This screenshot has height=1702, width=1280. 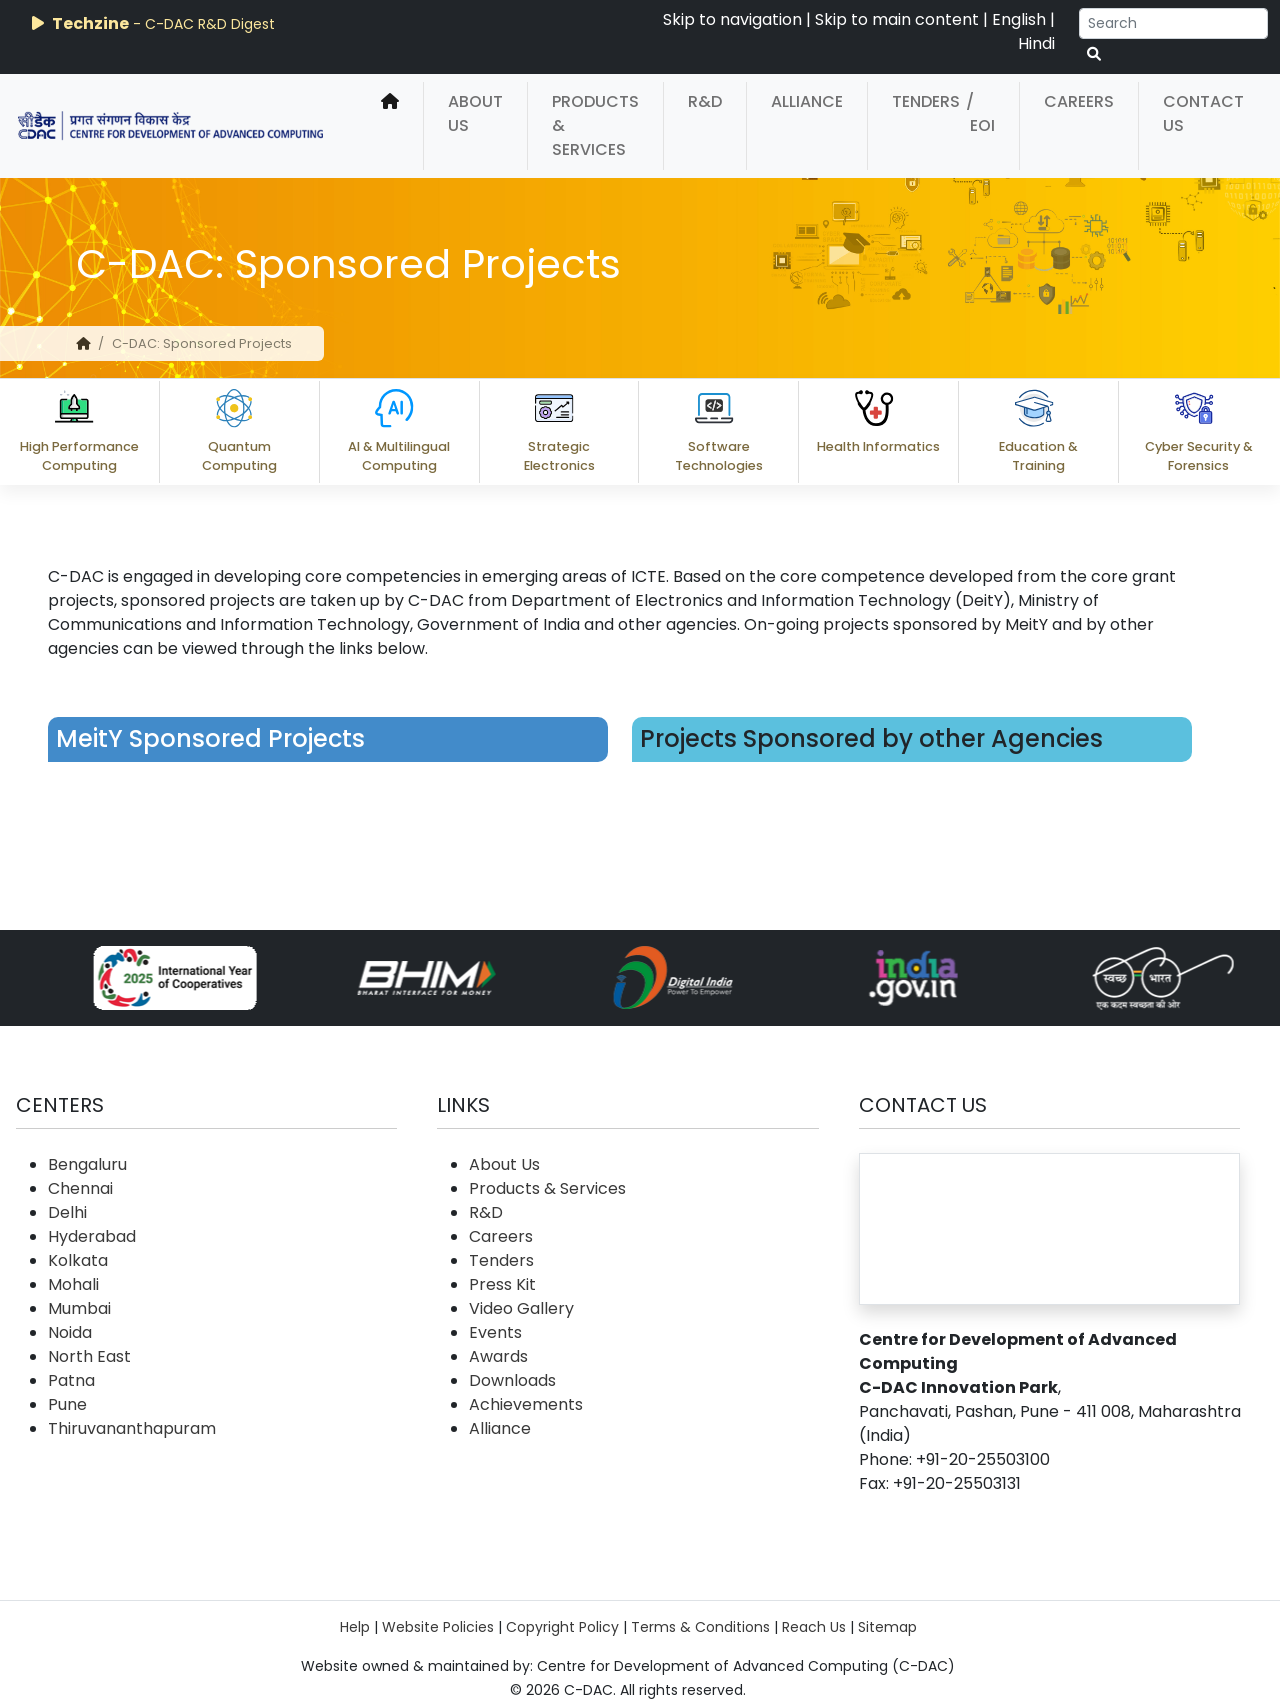 What do you see at coordinates (814, 1627) in the screenshot?
I see `Reach Us` at bounding box center [814, 1627].